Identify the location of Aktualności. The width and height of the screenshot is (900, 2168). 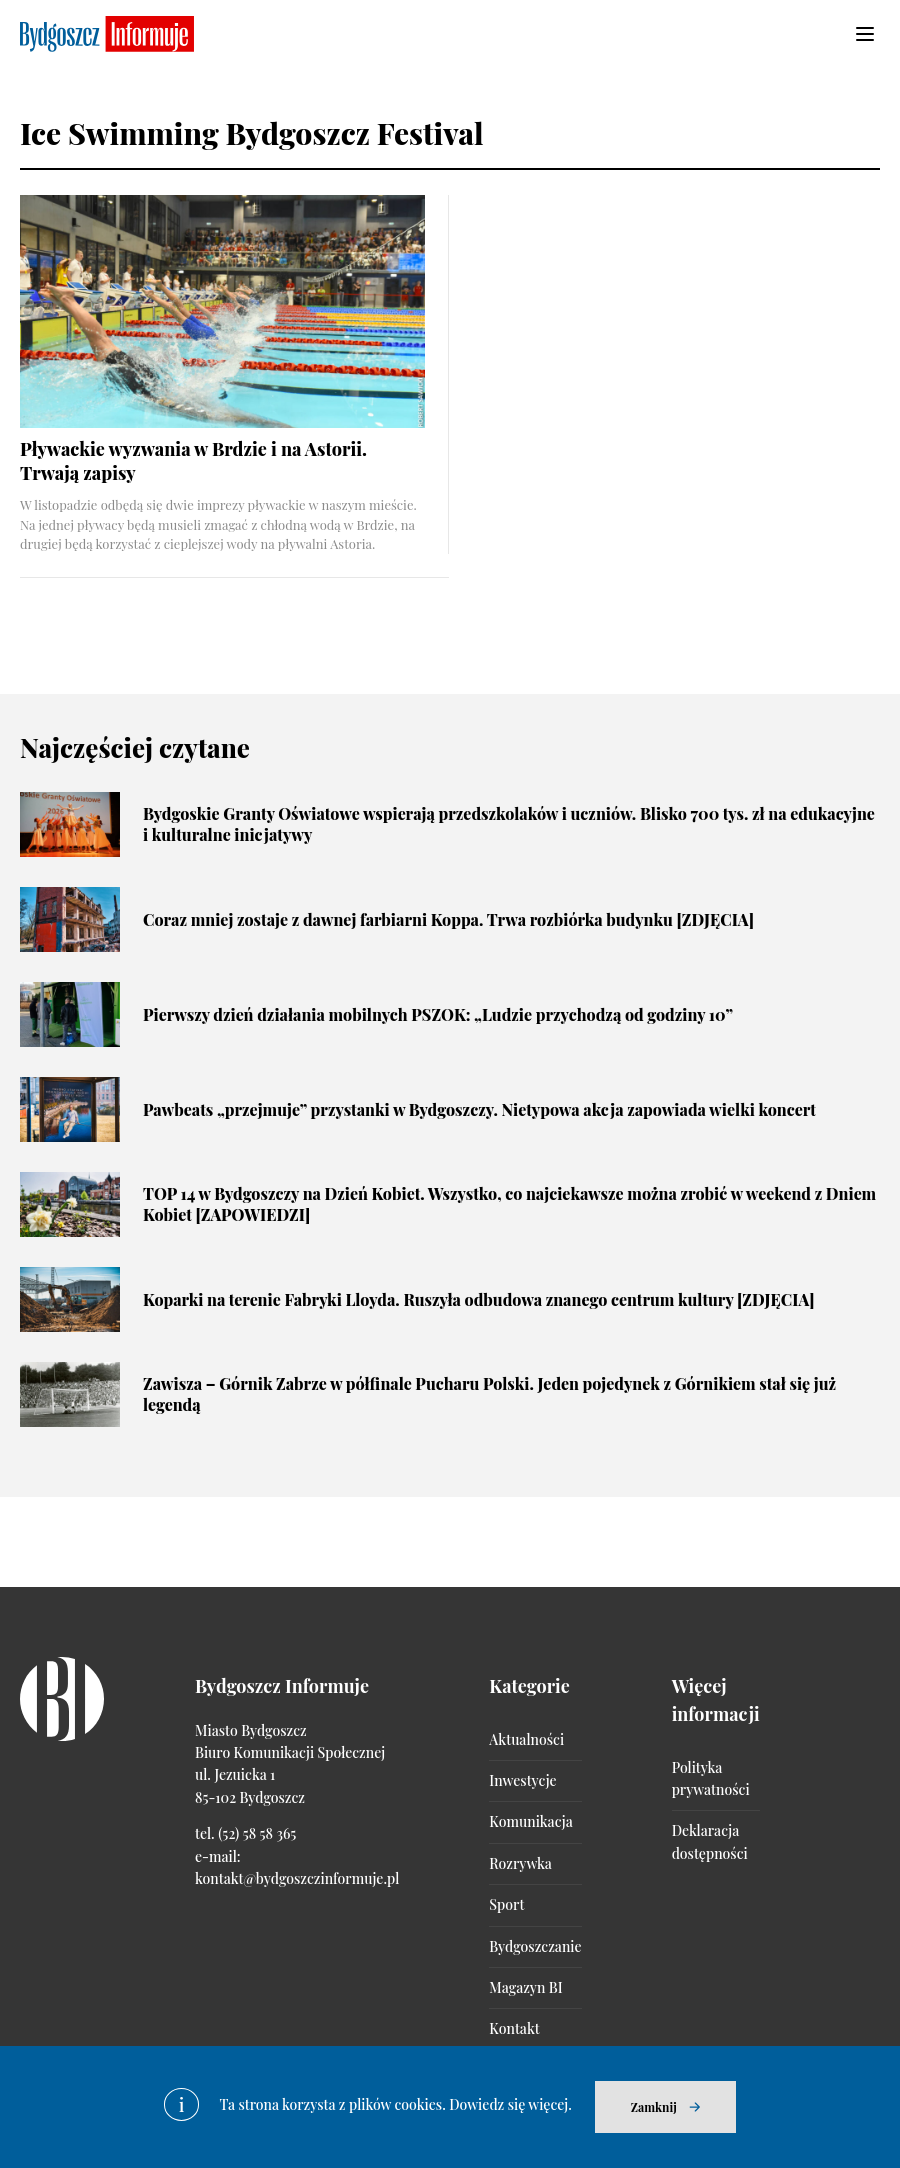
(526, 1739).